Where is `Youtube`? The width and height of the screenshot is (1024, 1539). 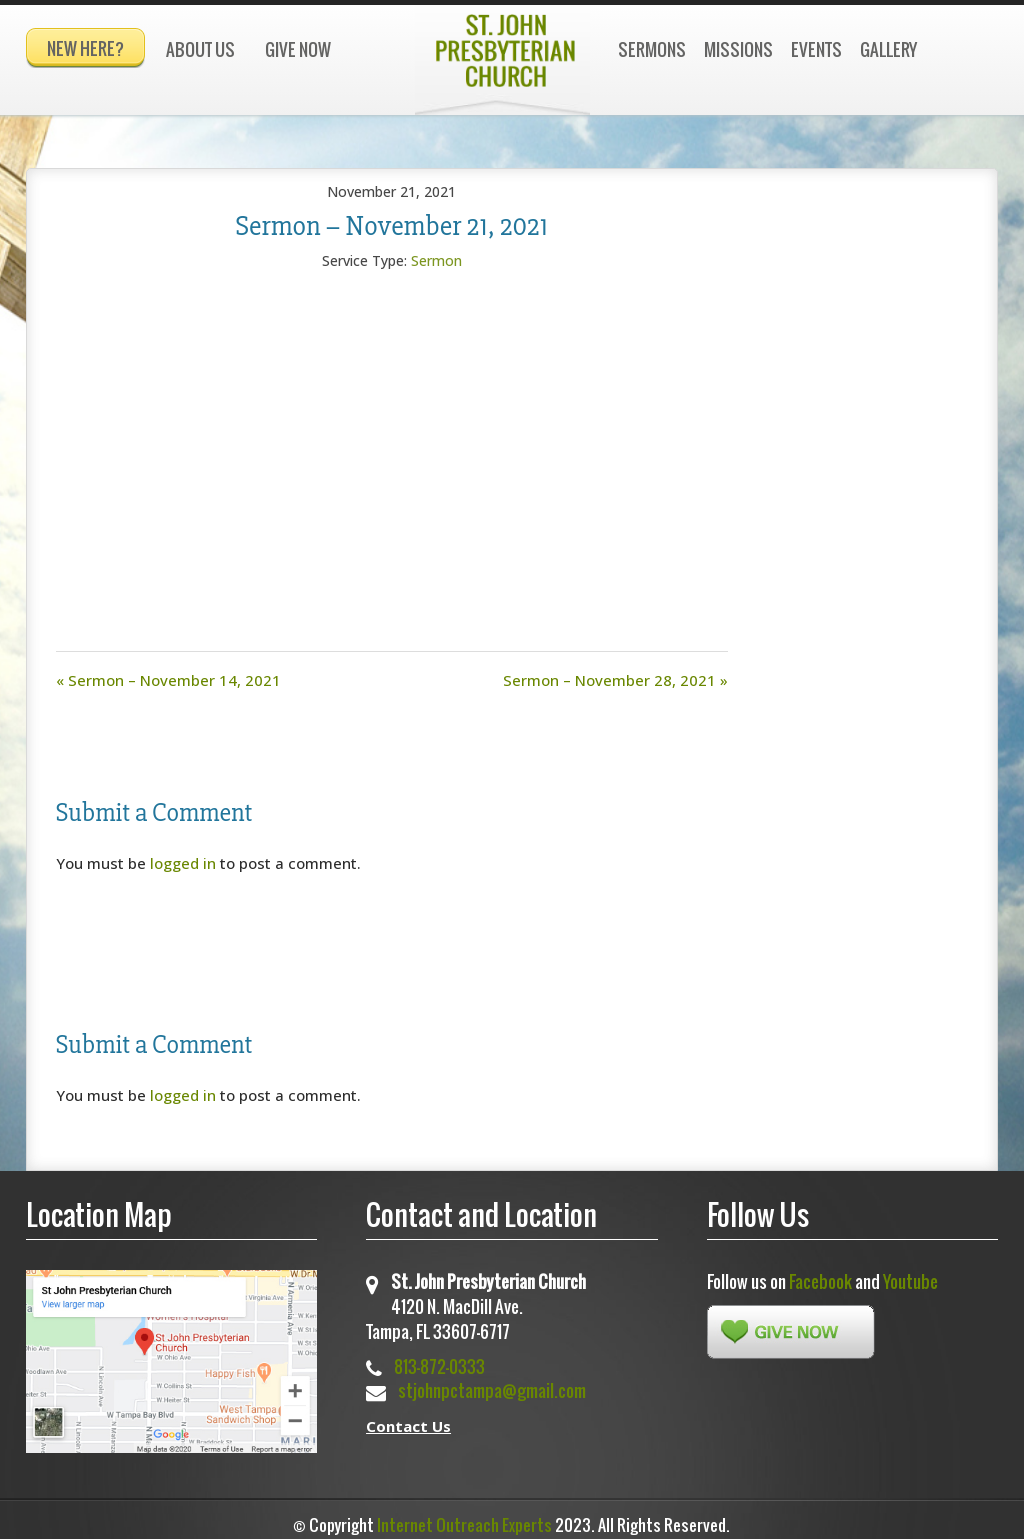
Youtube is located at coordinates (910, 1272).